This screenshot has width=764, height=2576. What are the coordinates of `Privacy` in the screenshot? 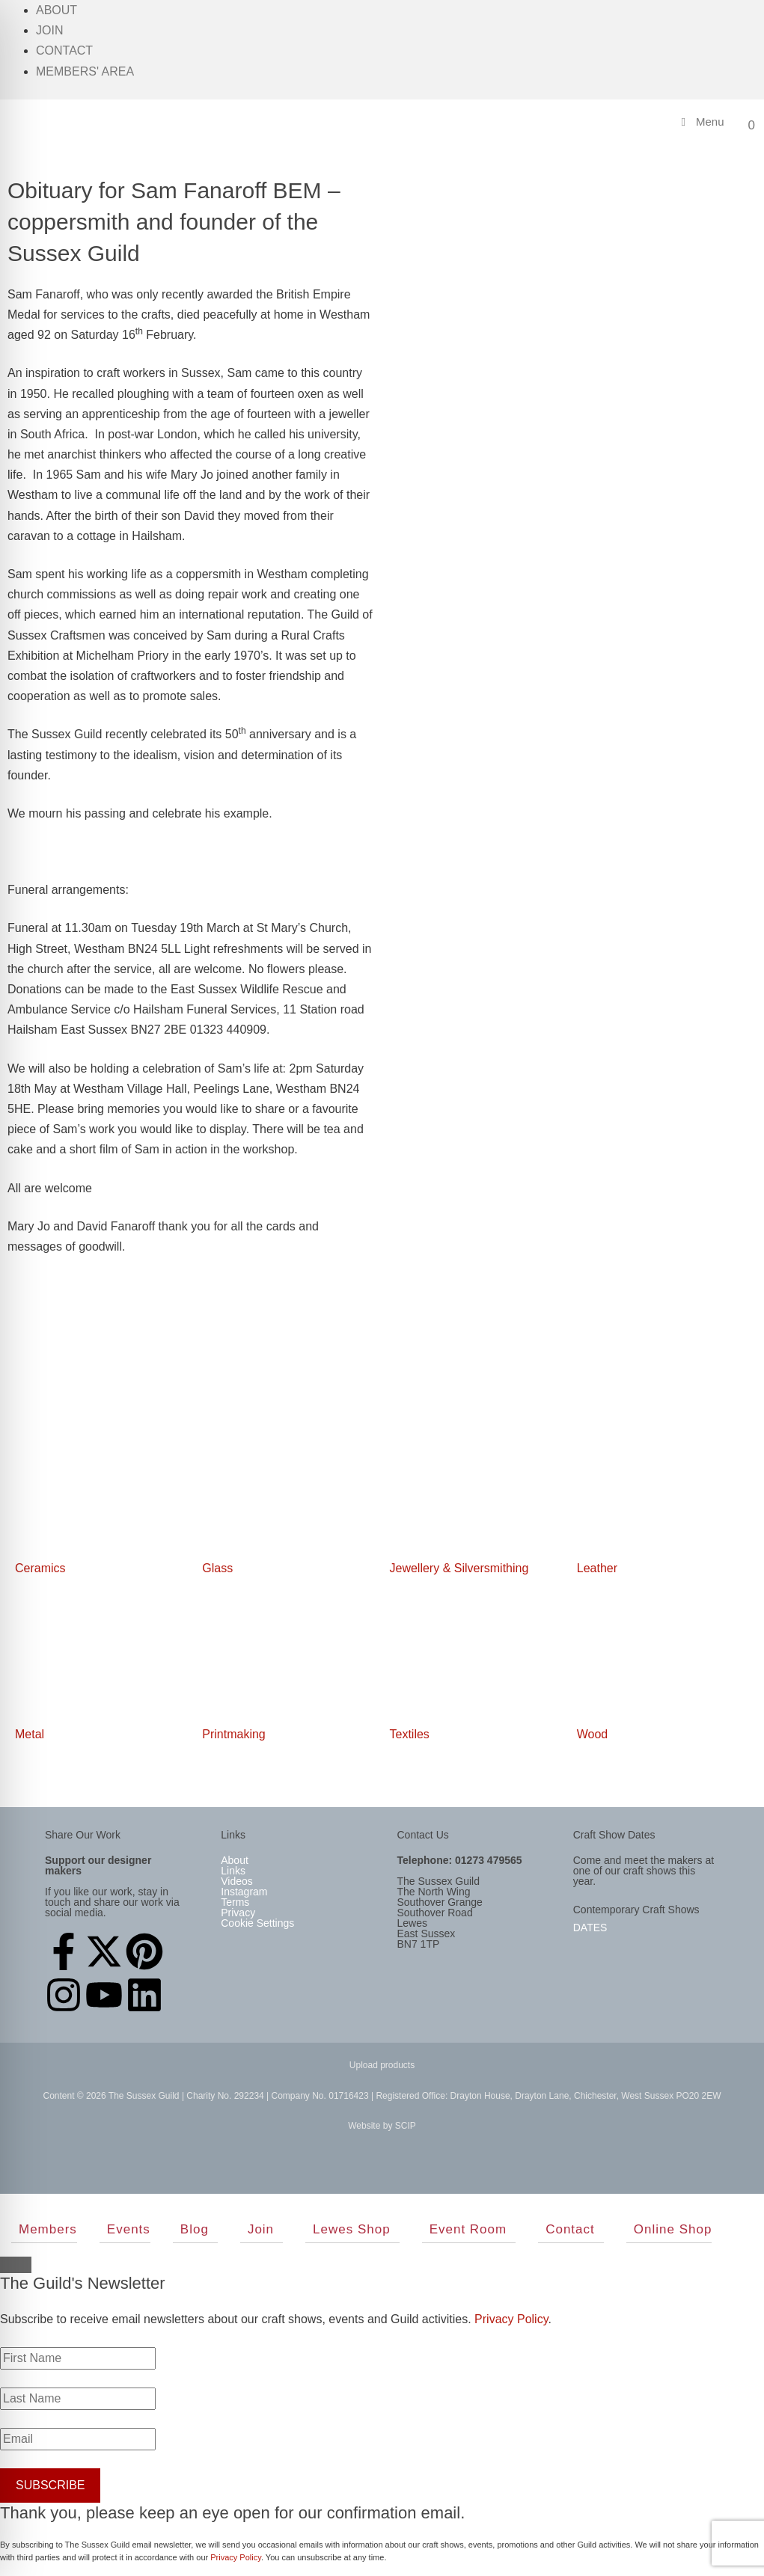 It's located at (238, 1913).